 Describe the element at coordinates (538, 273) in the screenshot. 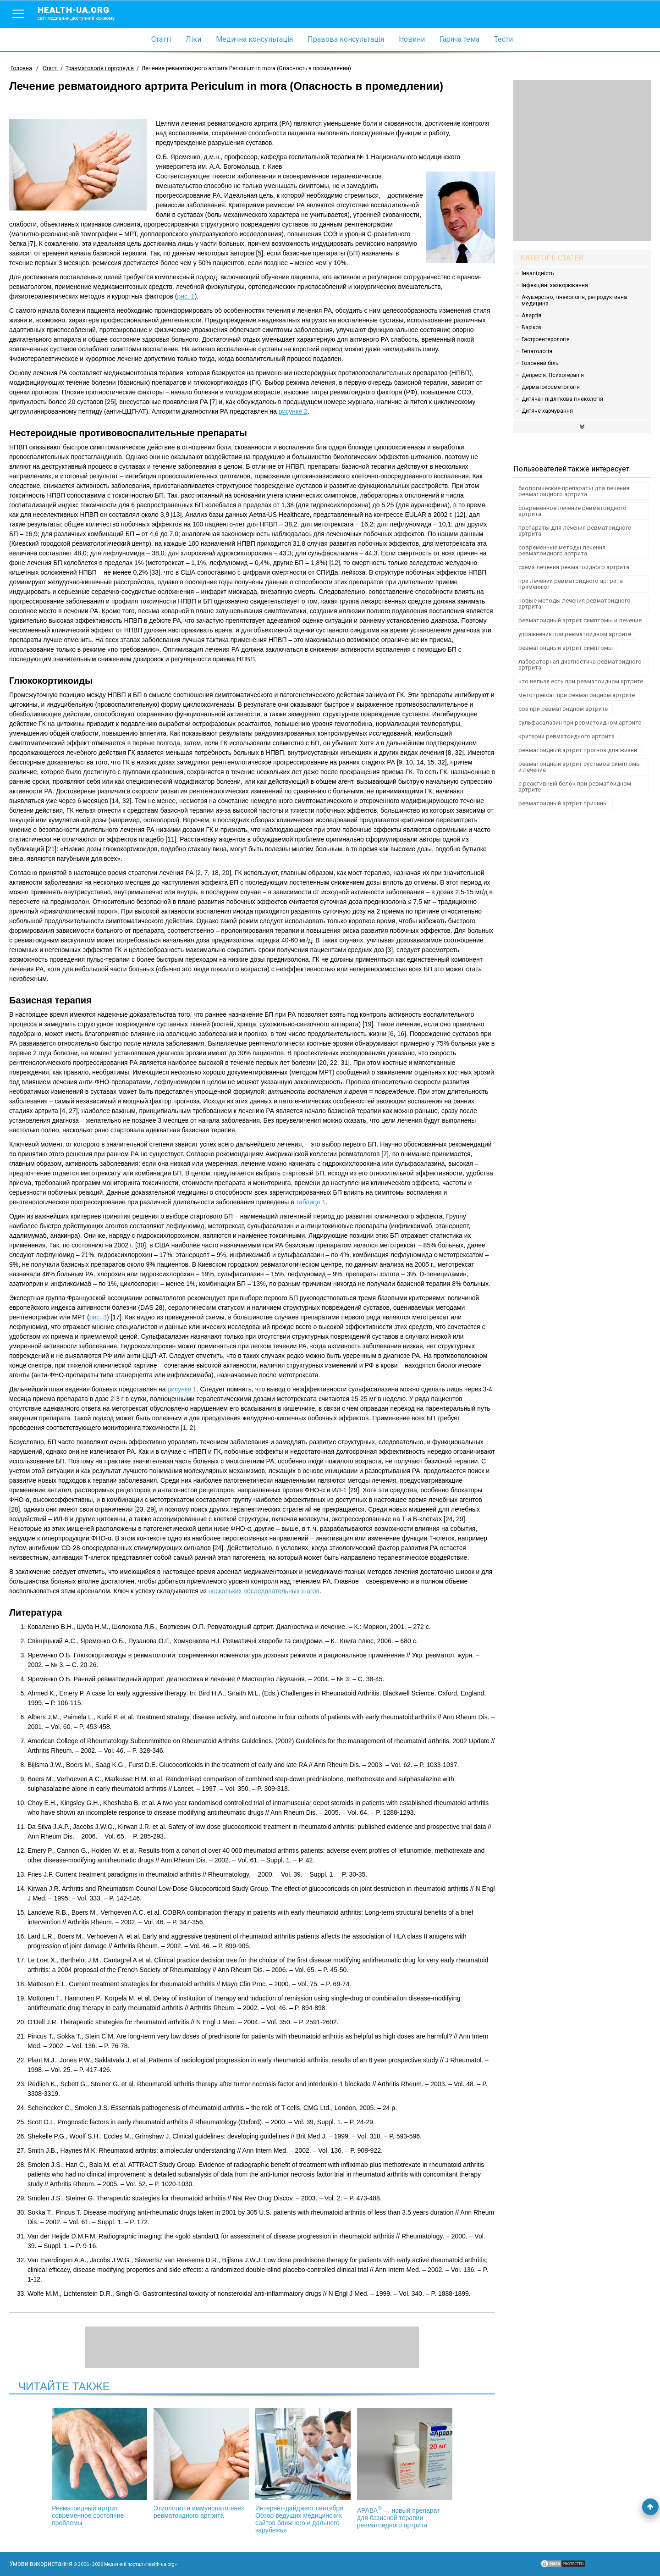

I see `Інвалідність` at that location.